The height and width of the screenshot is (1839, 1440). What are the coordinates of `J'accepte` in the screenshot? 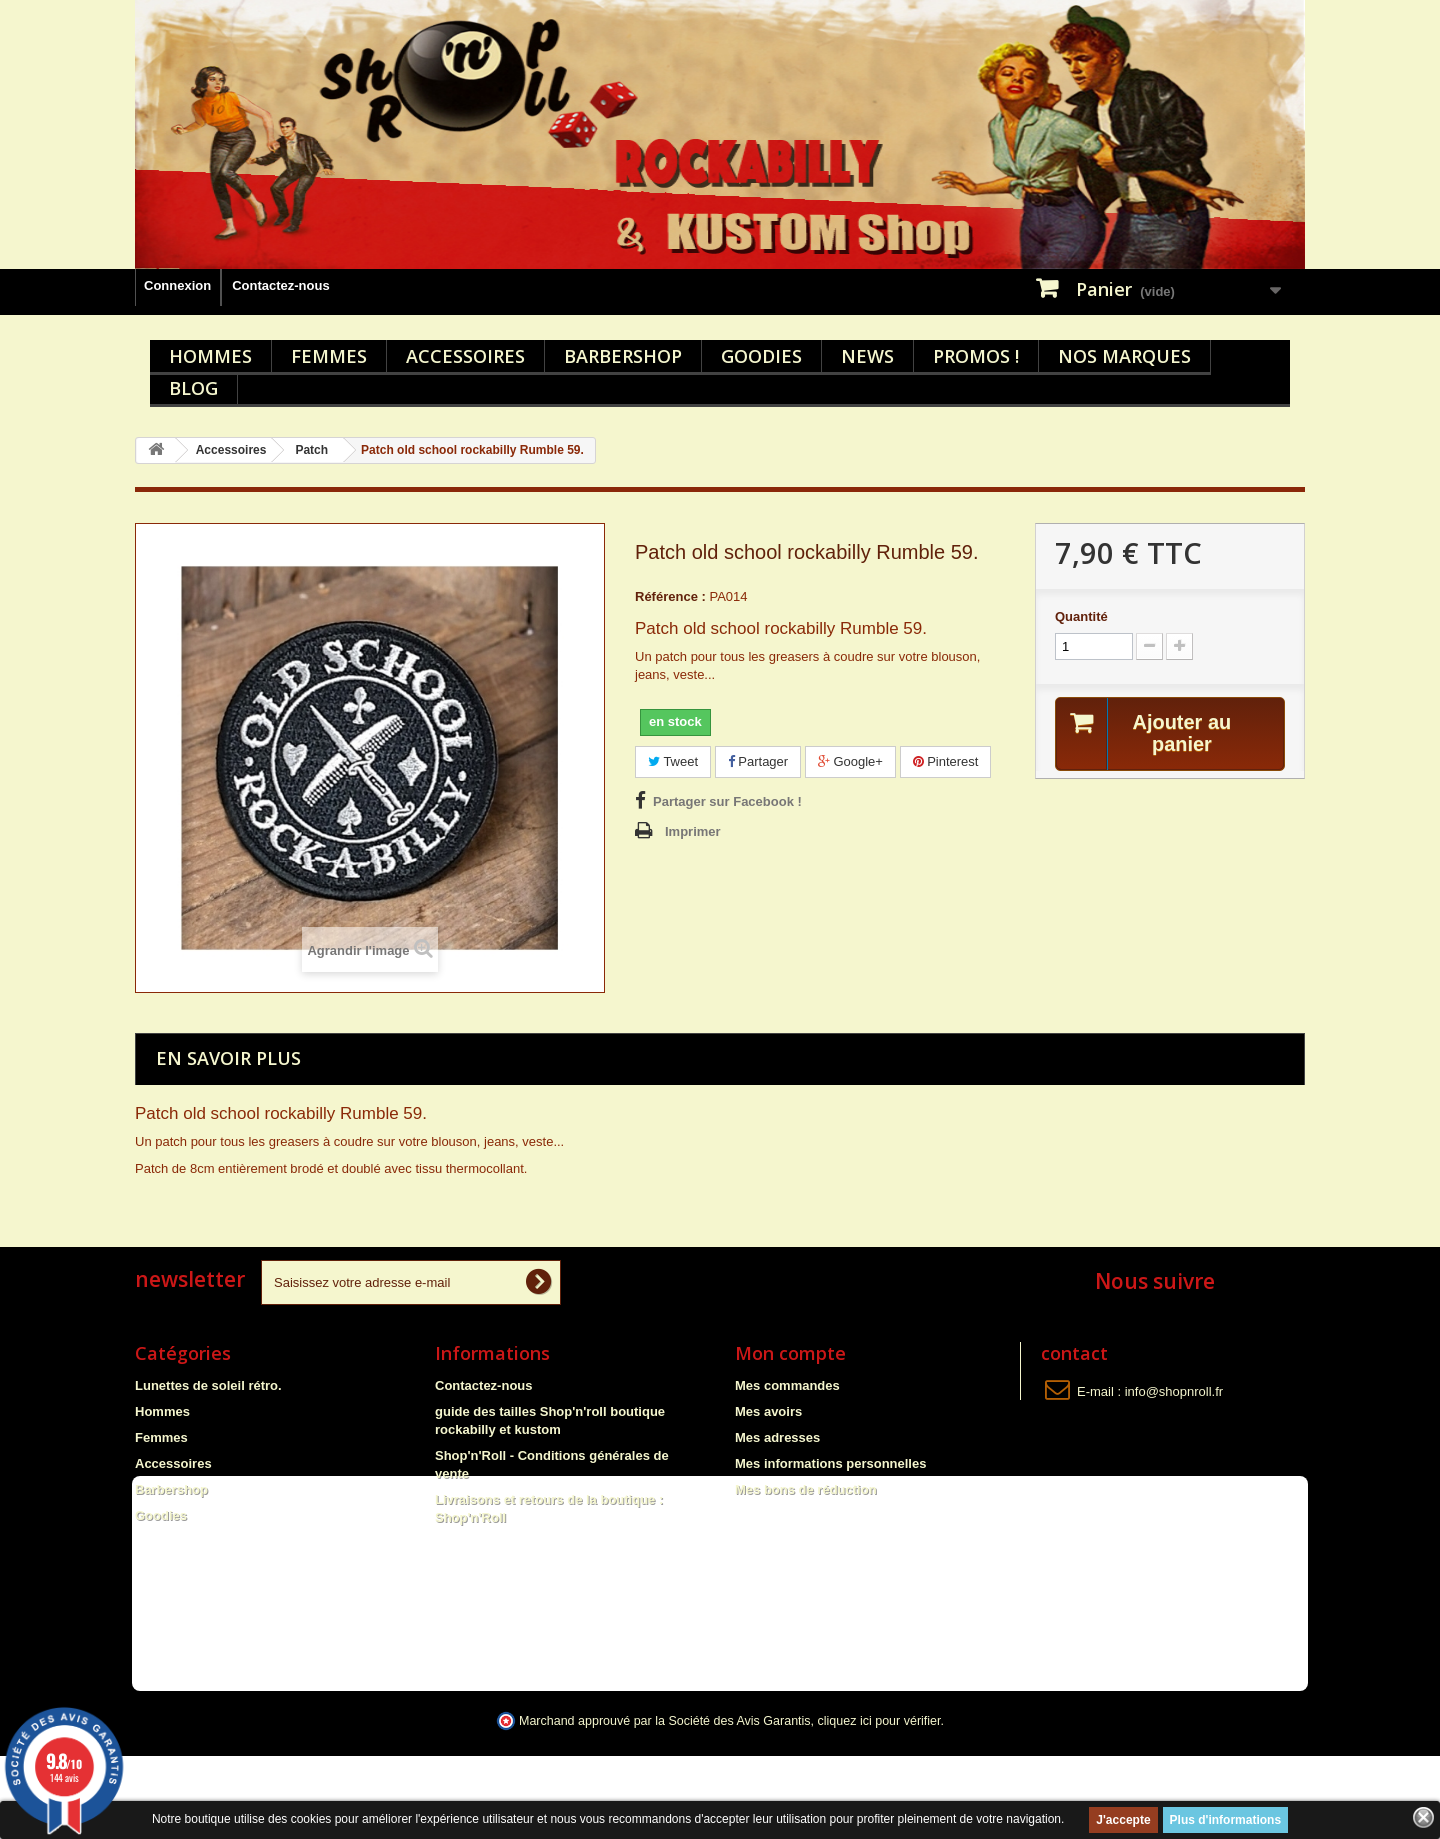 It's located at (1123, 1820).